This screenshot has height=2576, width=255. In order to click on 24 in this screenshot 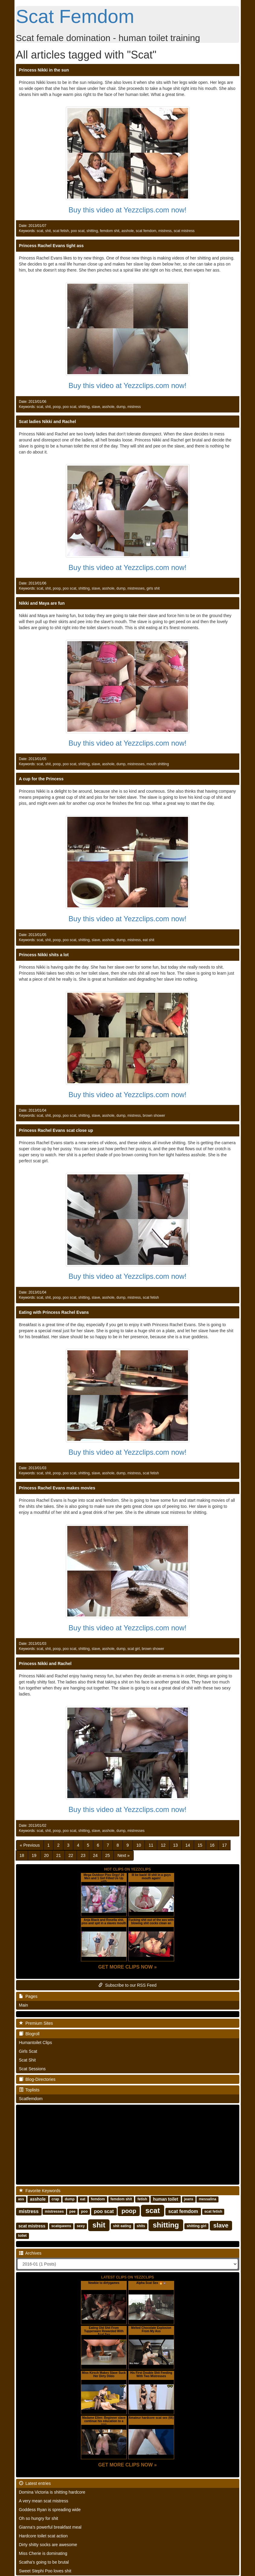, I will do `click(95, 1855)`.